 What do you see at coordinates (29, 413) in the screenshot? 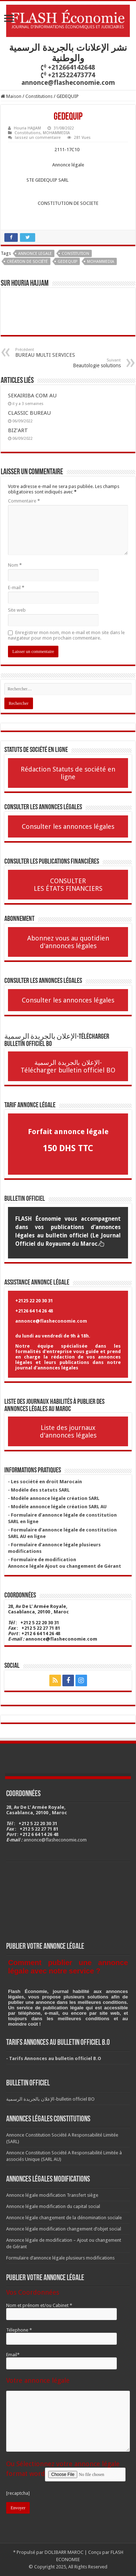
I see `CLASSIC BUREAU` at bounding box center [29, 413].